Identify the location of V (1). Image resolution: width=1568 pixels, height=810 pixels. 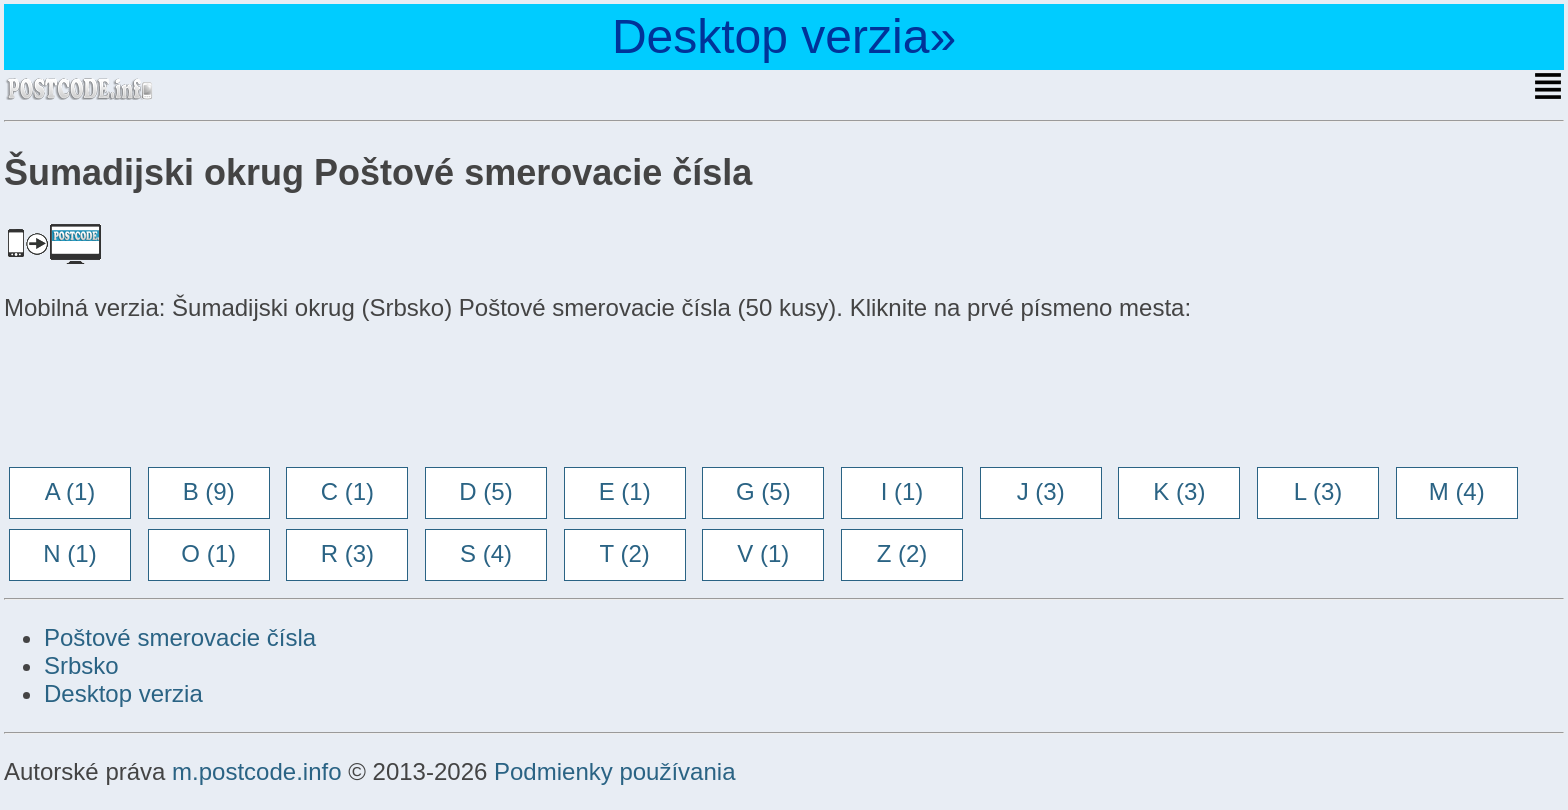
(763, 553).